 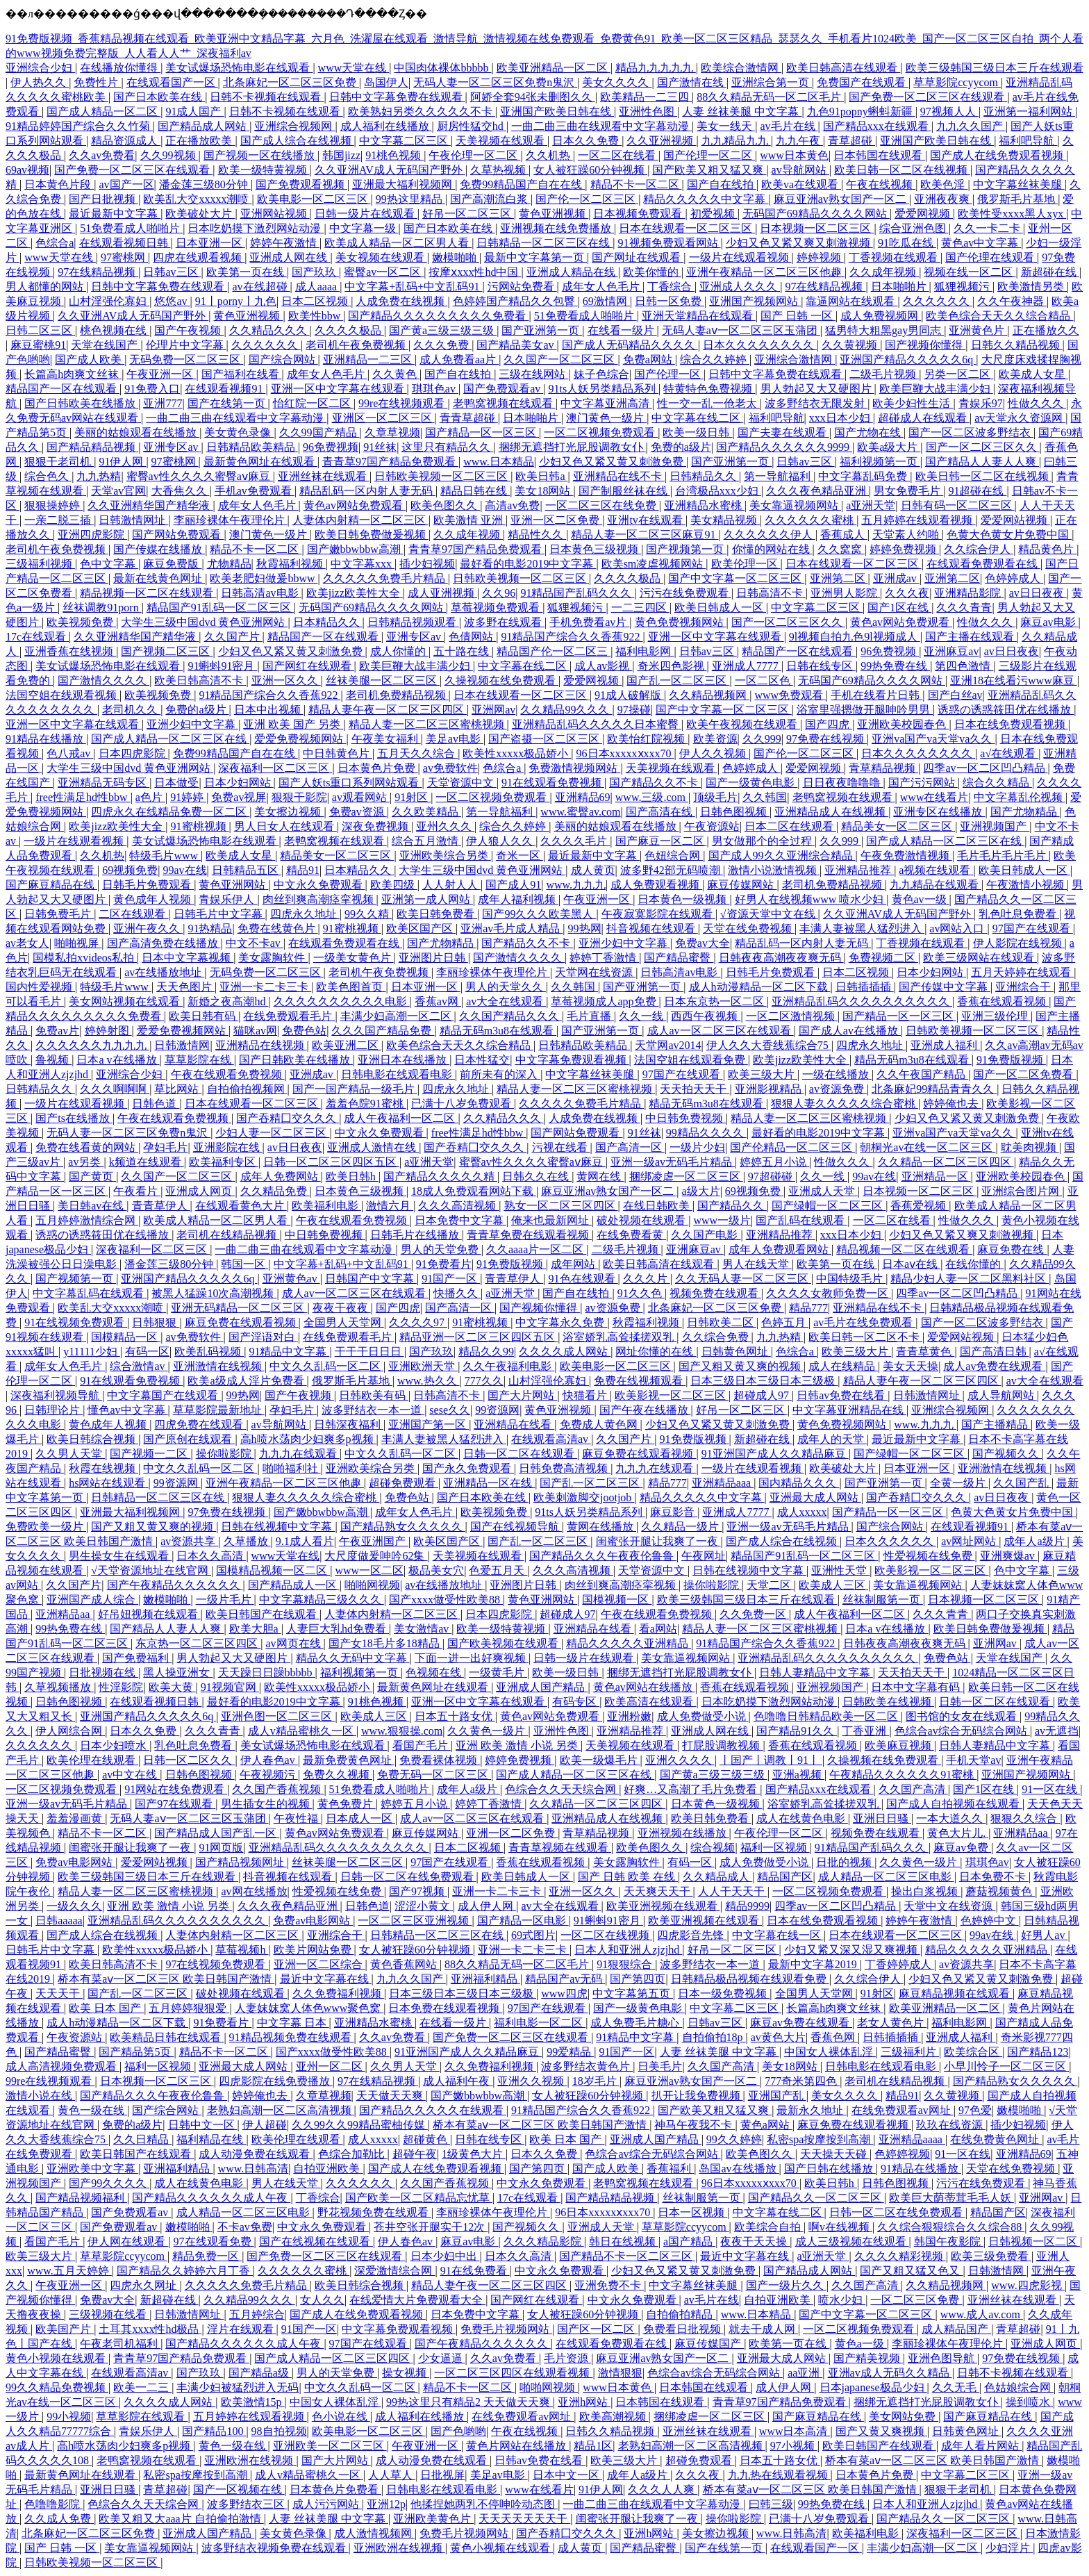 What do you see at coordinates (802, 2081) in the screenshot?
I see `777奇米第四色` at bounding box center [802, 2081].